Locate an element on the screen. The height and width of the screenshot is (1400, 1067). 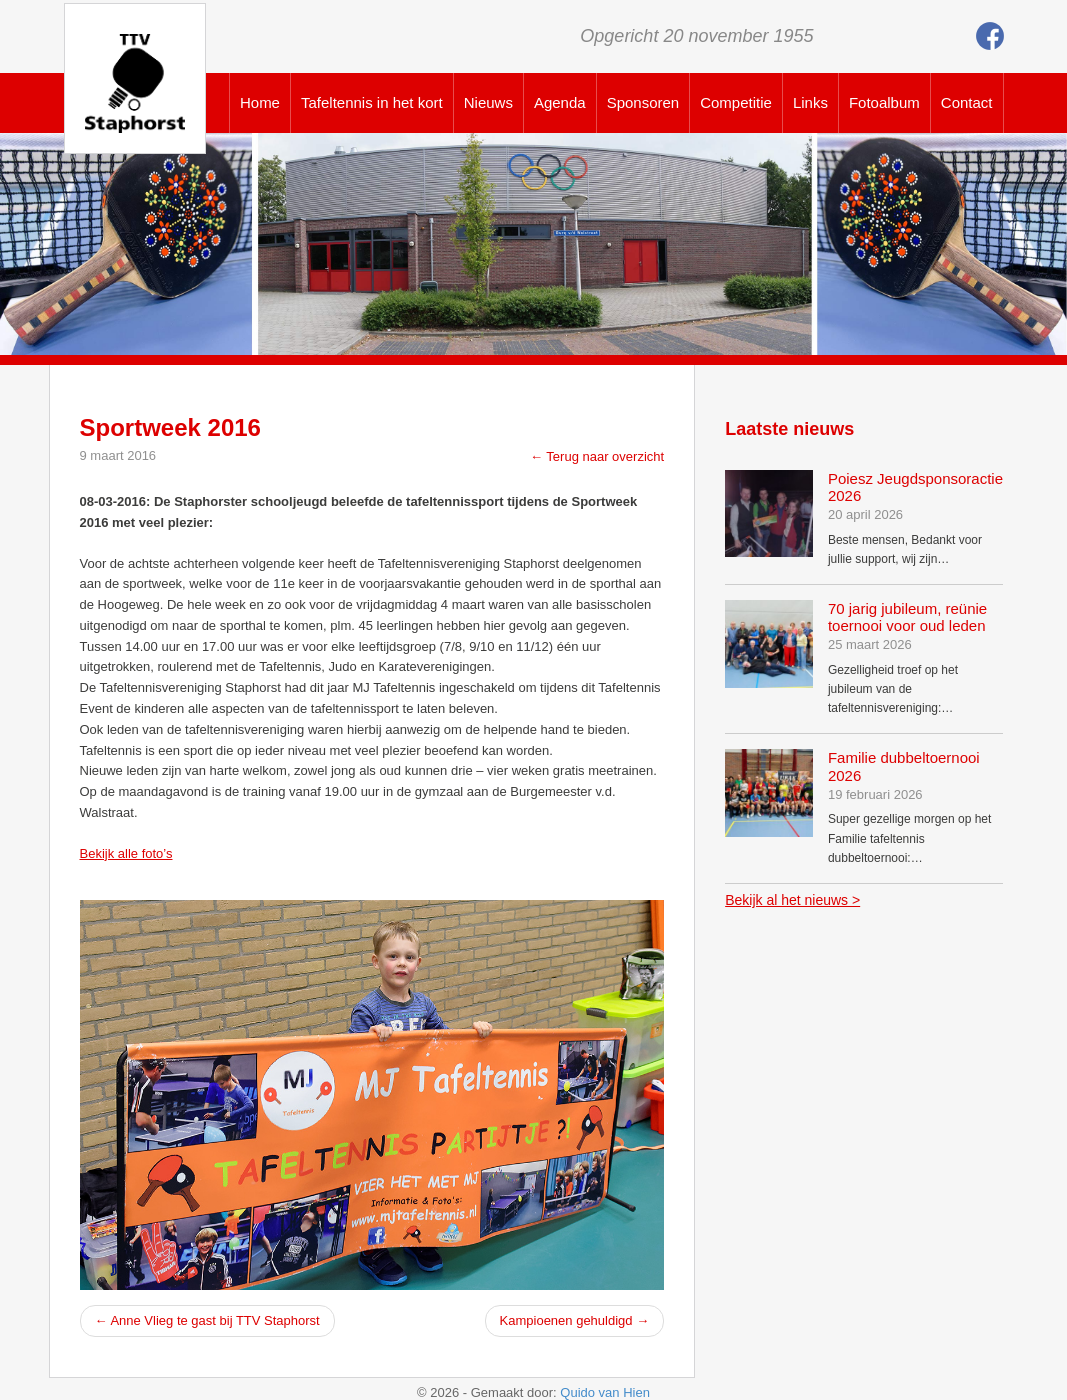
70 jarig jubileum, reünie toernooi voor oud leden is located at coordinates (907, 617).